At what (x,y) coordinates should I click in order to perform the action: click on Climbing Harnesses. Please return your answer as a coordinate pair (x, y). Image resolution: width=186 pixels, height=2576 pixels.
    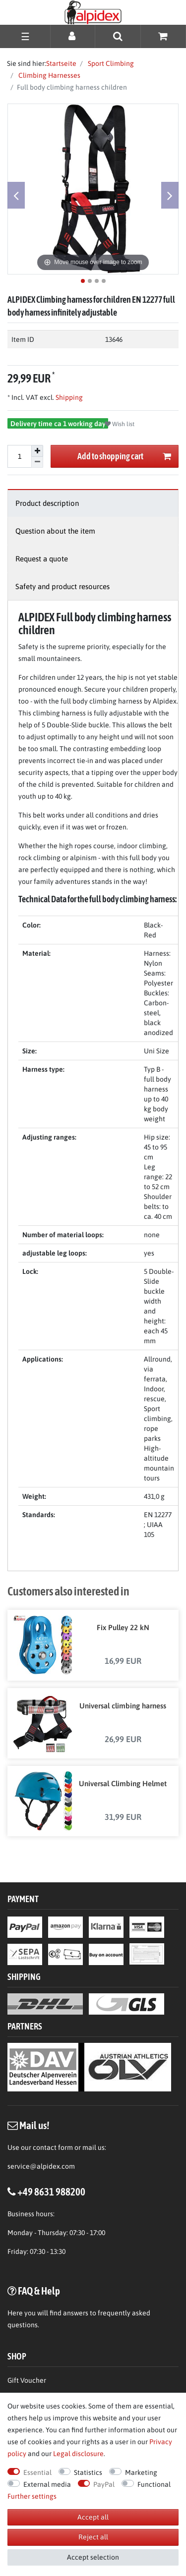
    Looking at the image, I should click on (48, 75).